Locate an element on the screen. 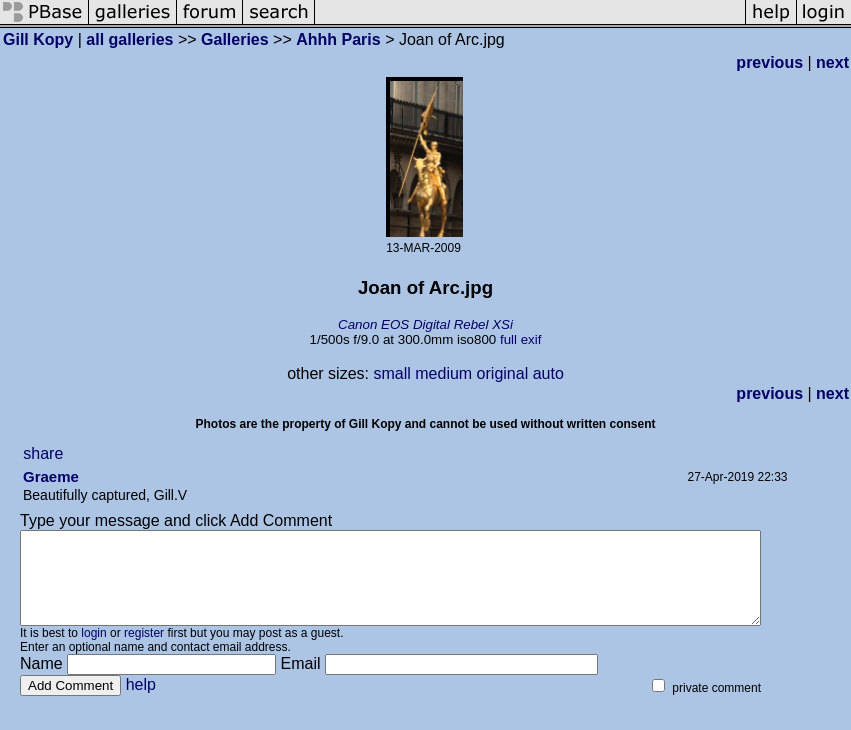 The image size is (851, 730). register is located at coordinates (144, 651).